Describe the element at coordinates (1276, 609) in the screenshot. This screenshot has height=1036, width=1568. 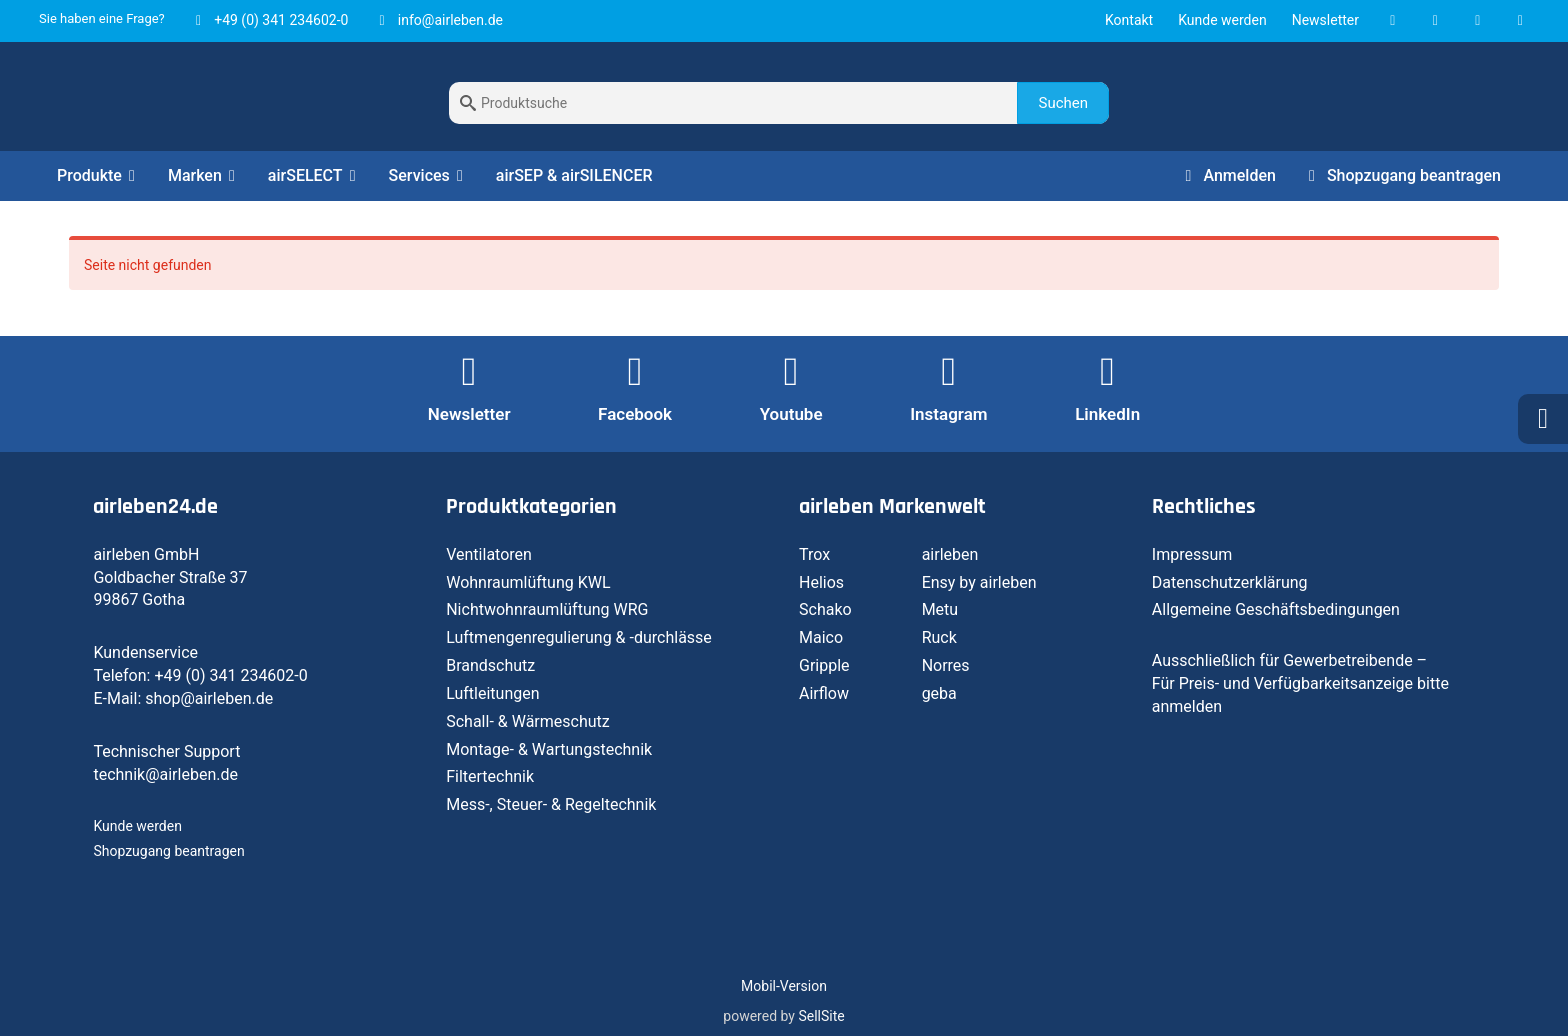
I see `Allgemeine Geschäftsbedingungen` at that location.